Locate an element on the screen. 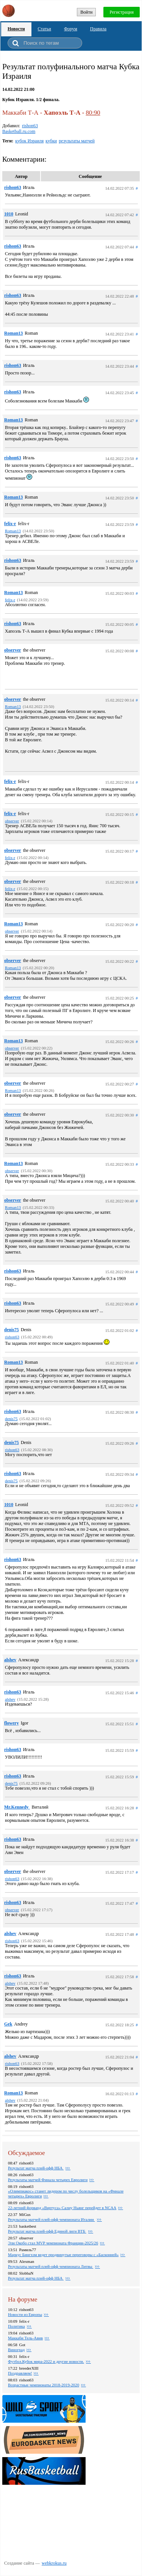 The height and width of the screenshot is (2576, 142). observer is located at coordinates (12, 650).